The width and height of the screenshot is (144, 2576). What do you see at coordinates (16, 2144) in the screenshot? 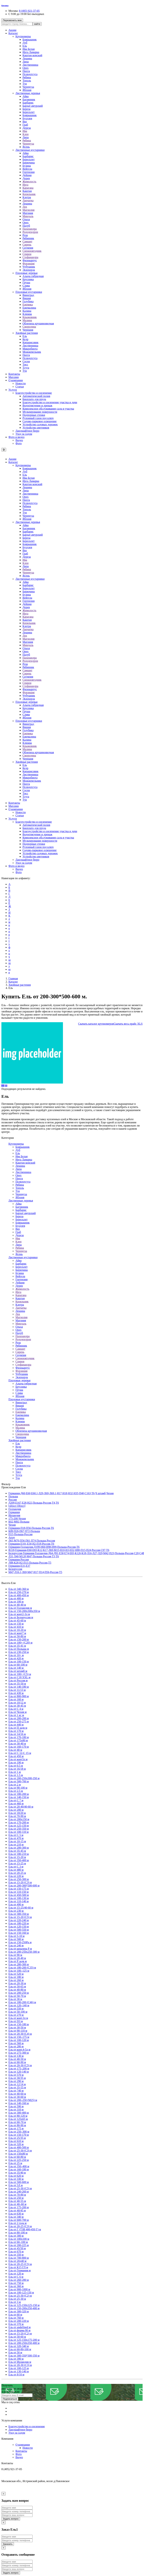
I see `Ель от 320 м` at bounding box center [16, 2144].